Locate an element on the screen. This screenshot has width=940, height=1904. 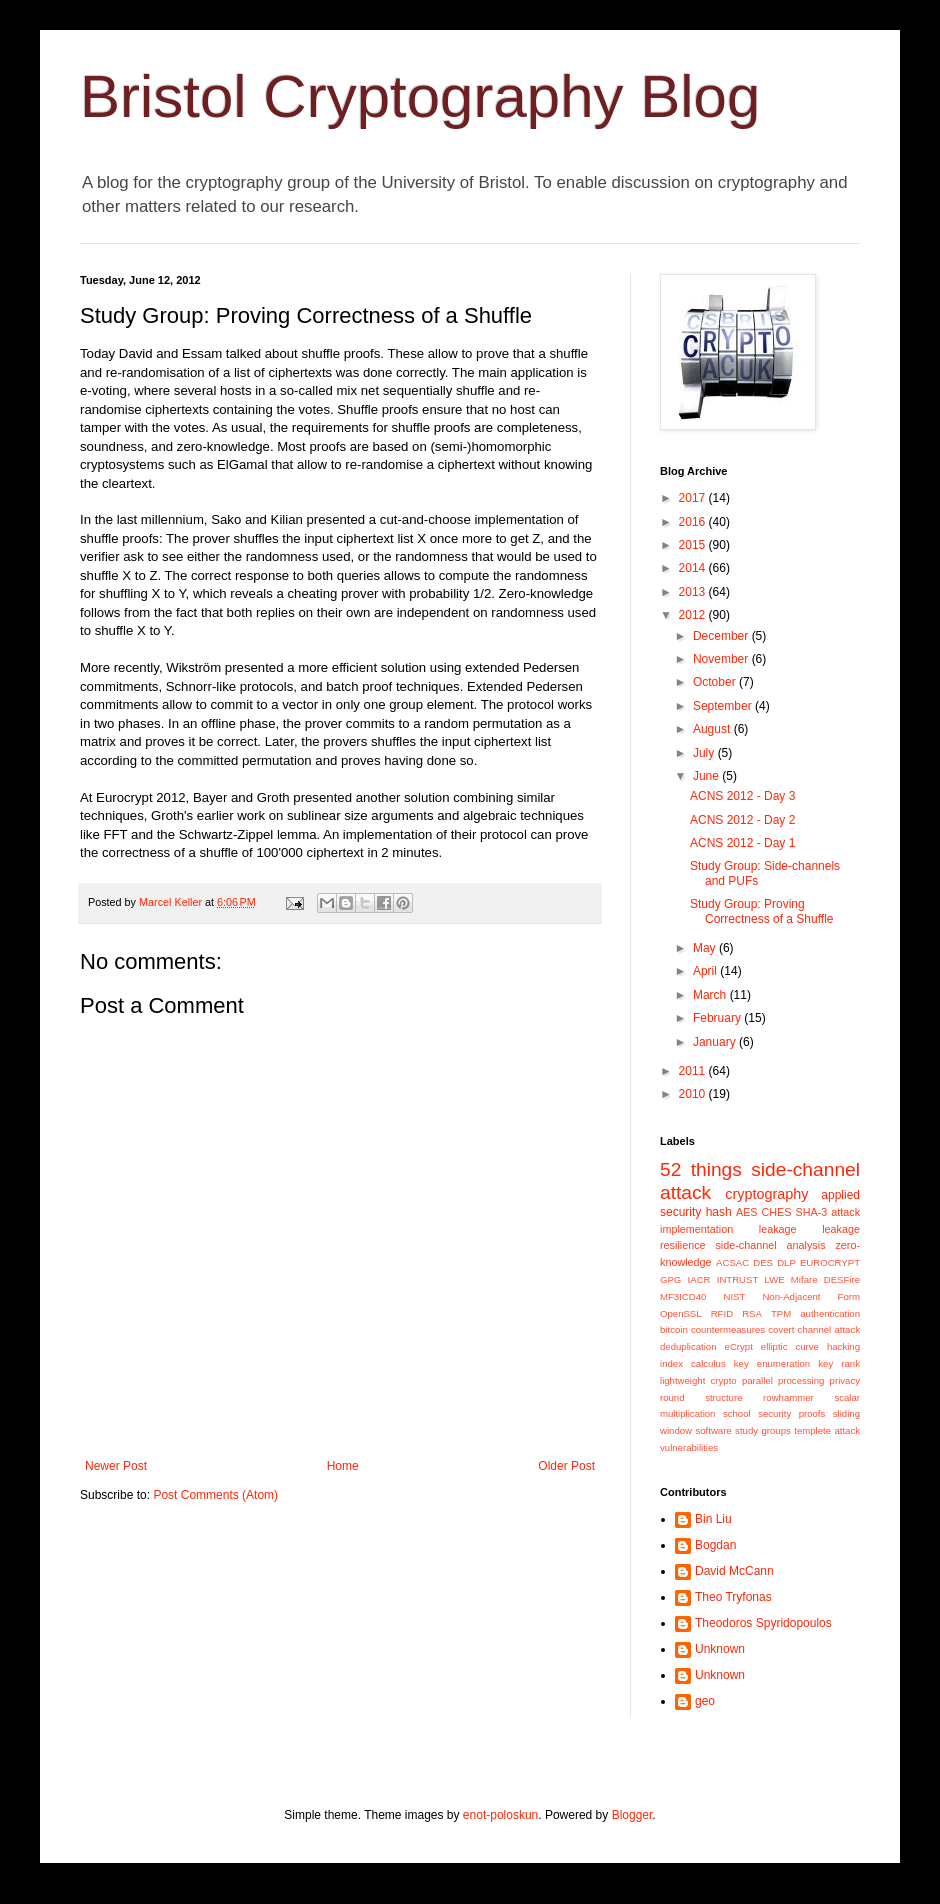
DES is located at coordinates (763, 1262).